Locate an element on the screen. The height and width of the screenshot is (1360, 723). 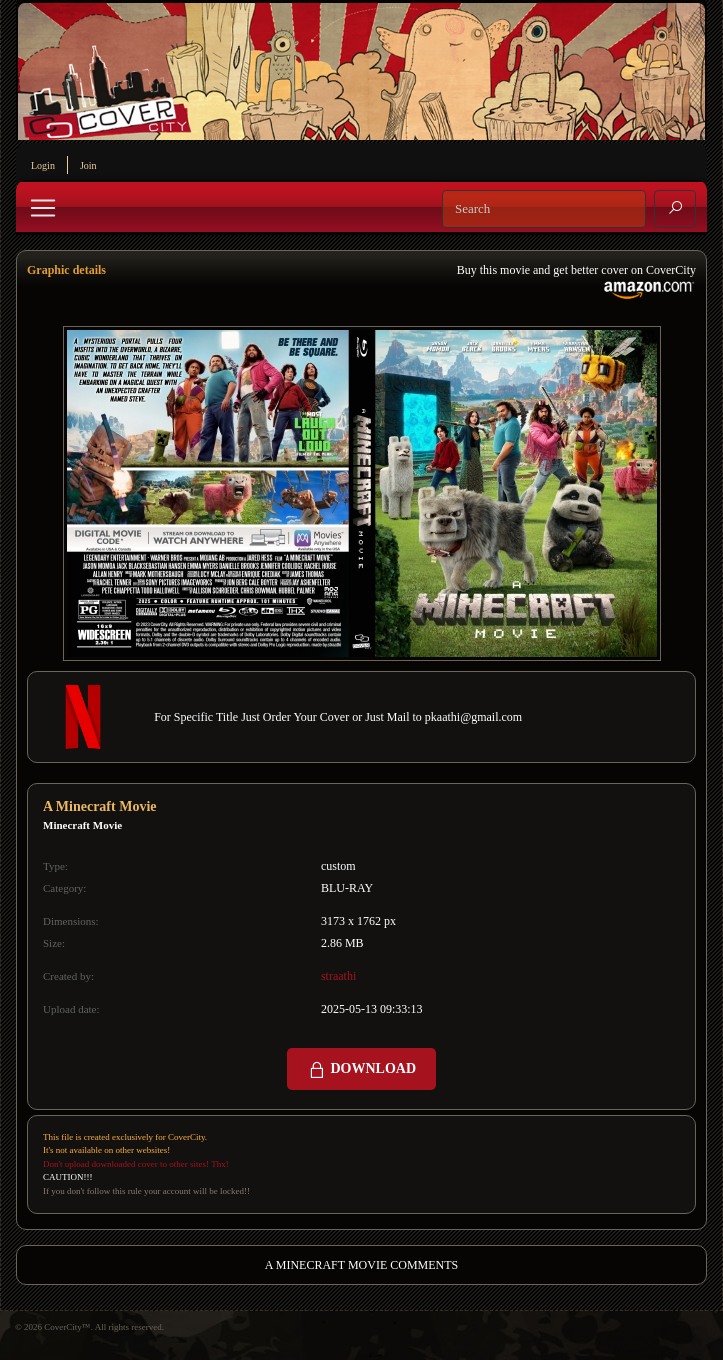
BLU-RAY is located at coordinates (347, 888).